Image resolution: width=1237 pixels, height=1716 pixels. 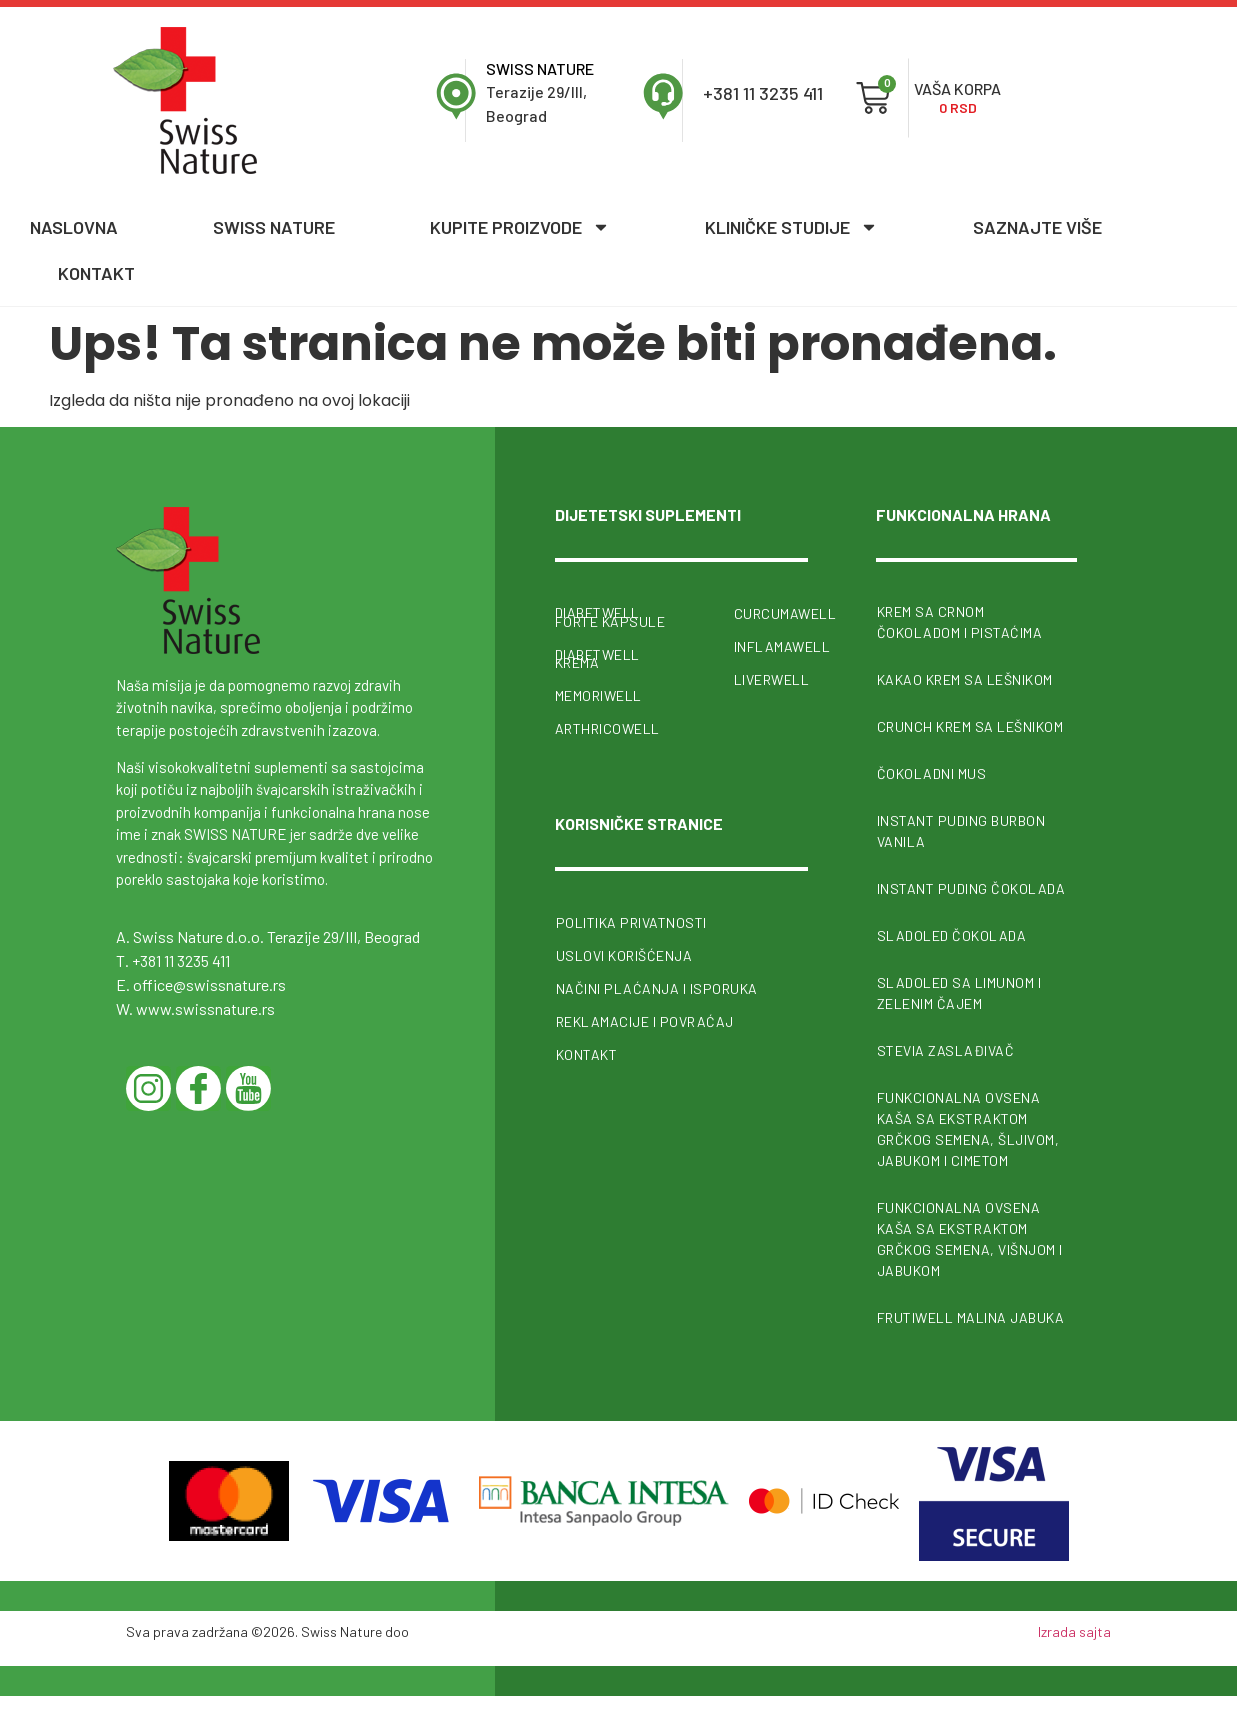 I want to click on Izrada sajta, so click(x=1074, y=1631).